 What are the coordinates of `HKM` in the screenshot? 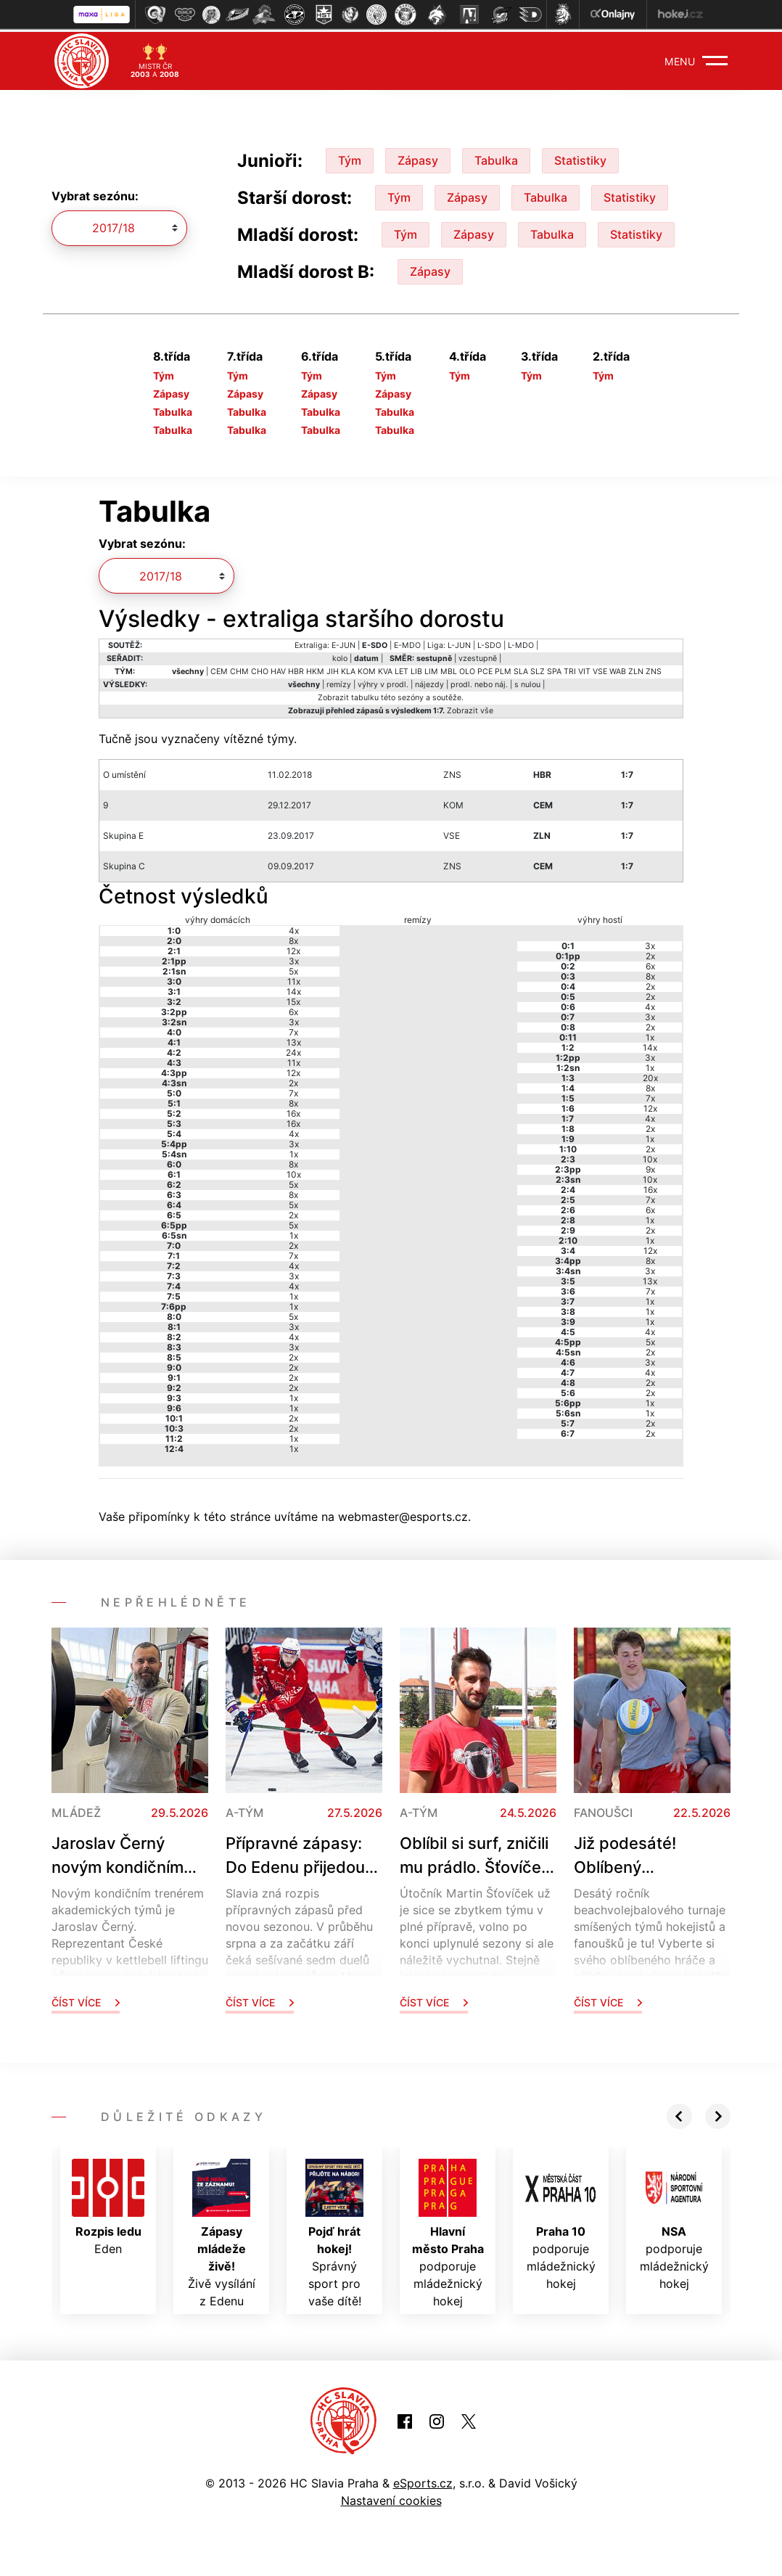 It's located at (315, 668).